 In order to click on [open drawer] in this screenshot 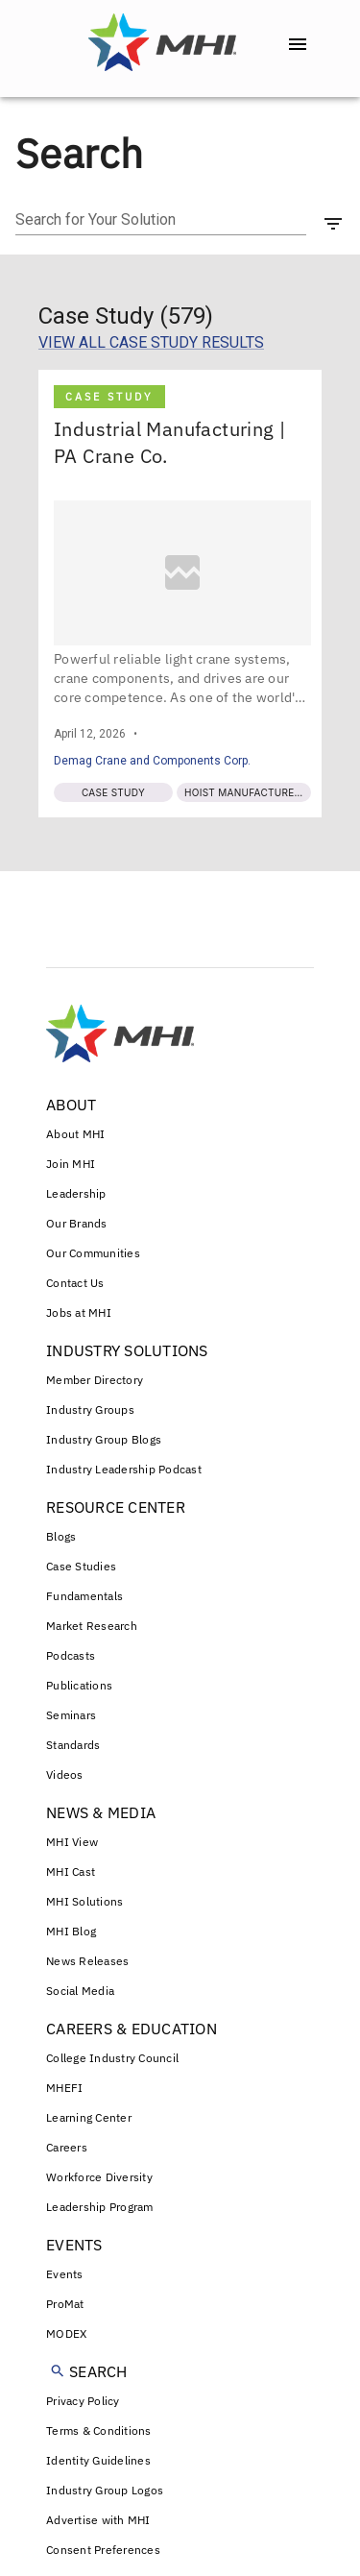, I will do `click(297, 44)`.